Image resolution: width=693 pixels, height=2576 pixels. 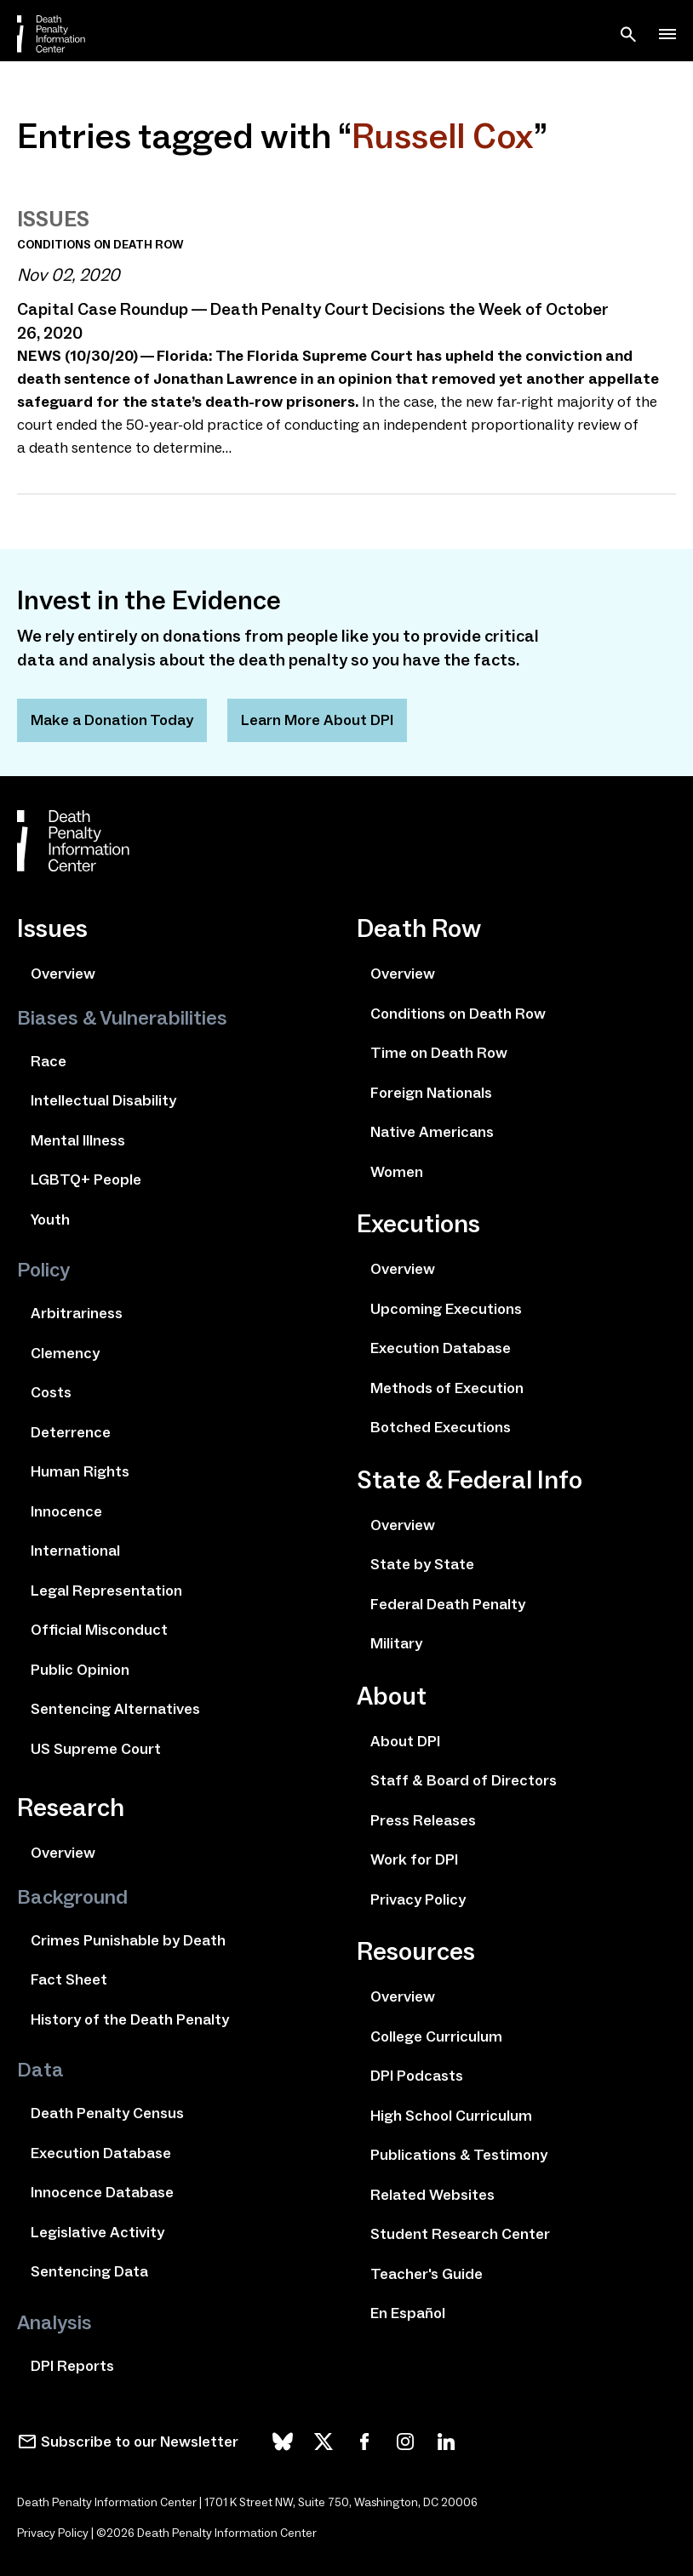 What do you see at coordinates (416, 2075) in the screenshot?
I see `DPI Podcasts` at bounding box center [416, 2075].